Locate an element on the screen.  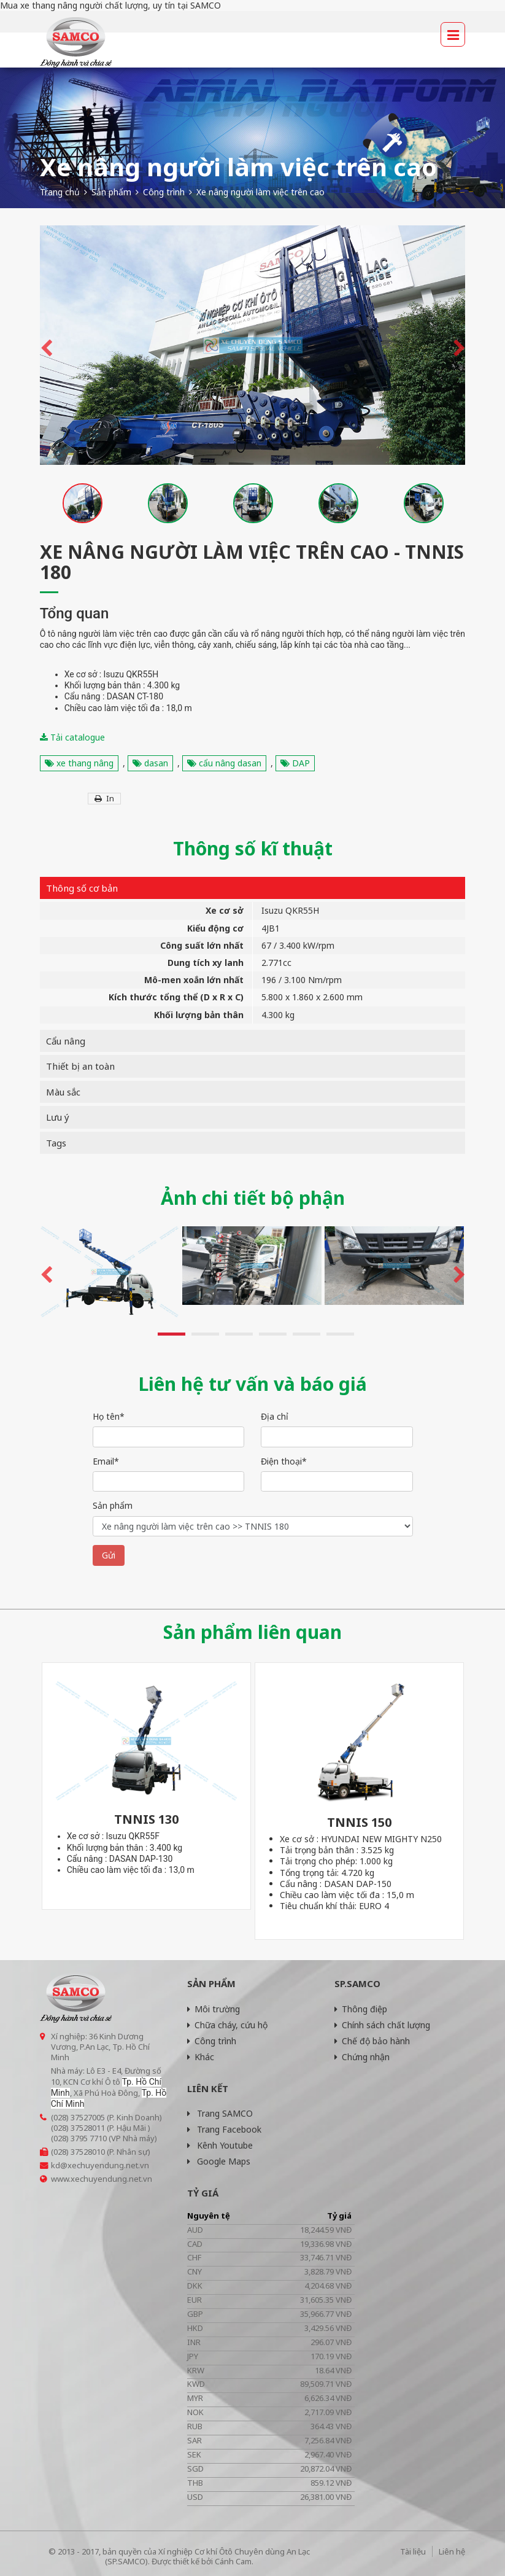
xe thang nâng is located at coordinates (79, 763).